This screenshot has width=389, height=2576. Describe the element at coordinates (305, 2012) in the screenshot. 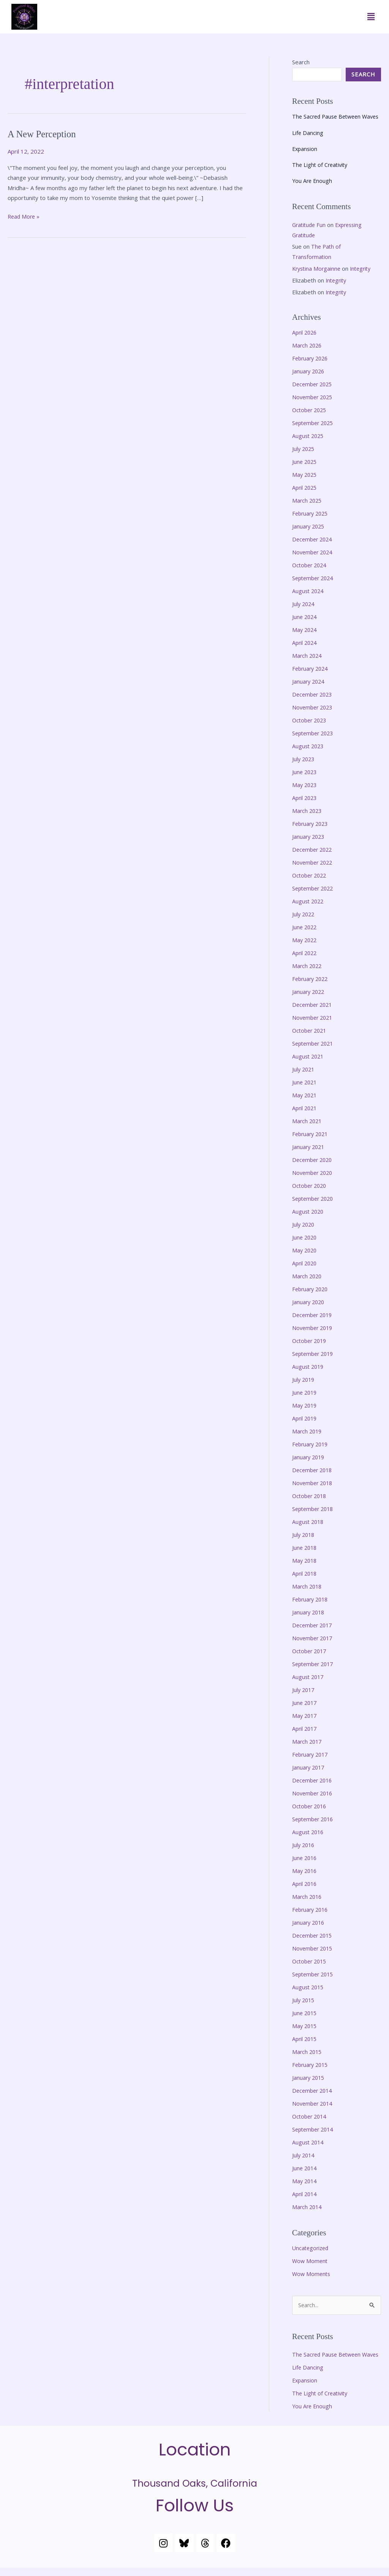

I see `June 2015` at that location.